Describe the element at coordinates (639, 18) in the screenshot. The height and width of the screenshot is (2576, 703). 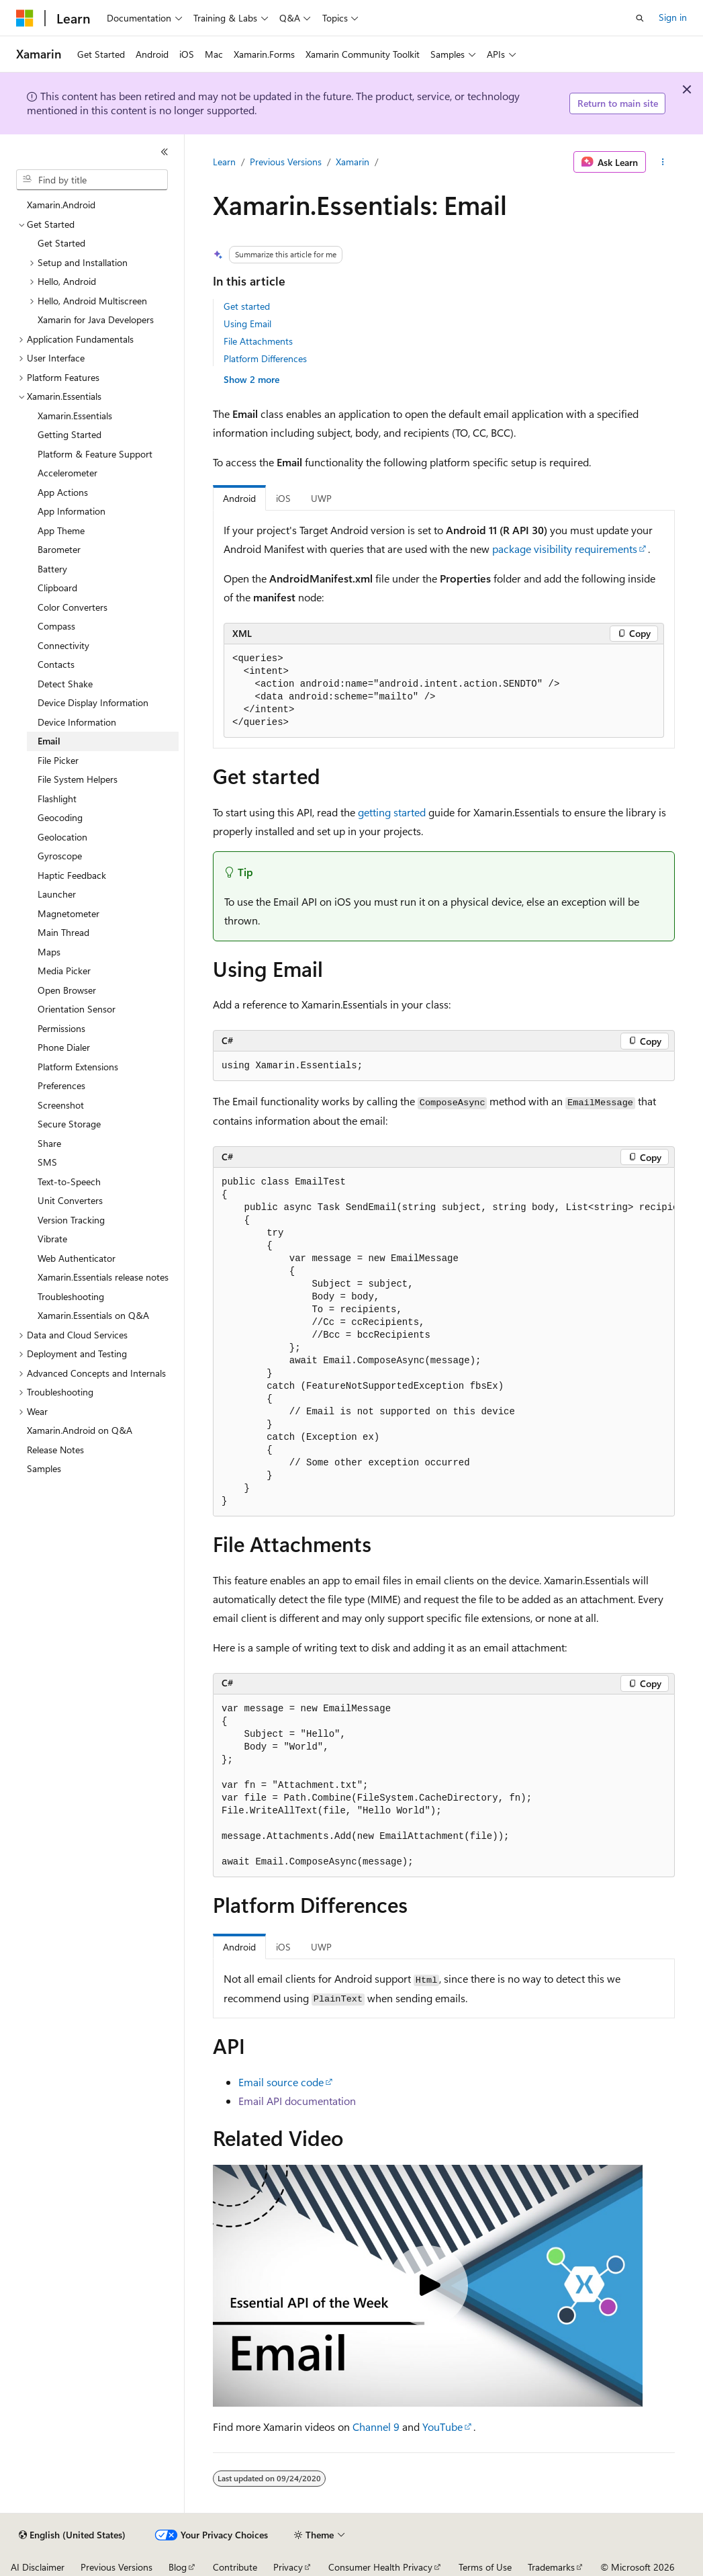
I see `[Open search]` at that location.